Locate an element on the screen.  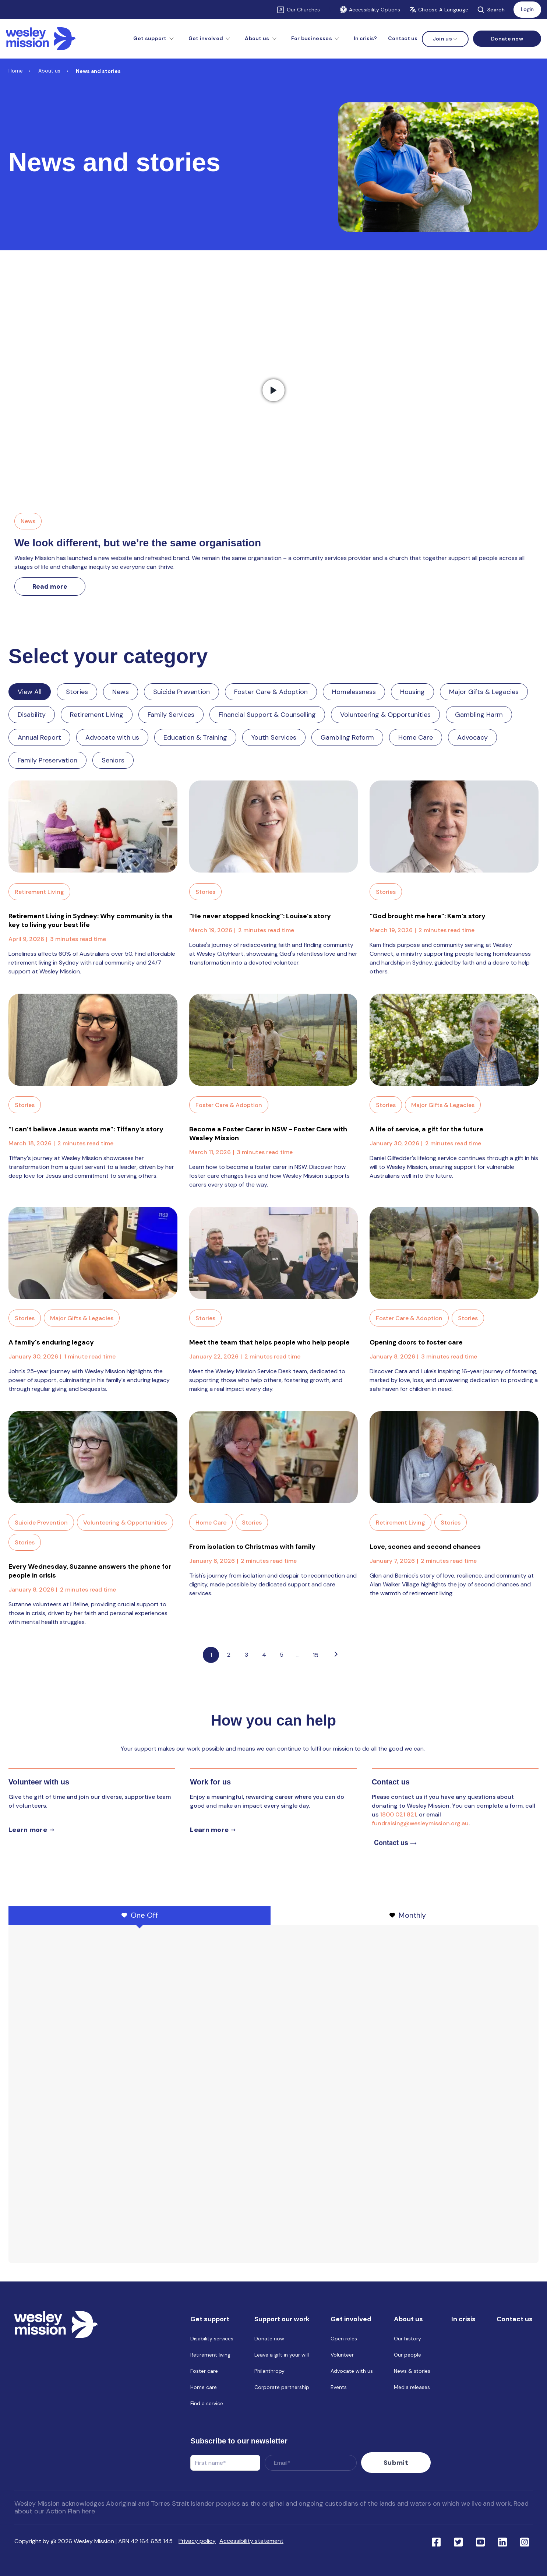
Advocacy [Link to blog category: Advocacy] is located at coordinates (472, 737).